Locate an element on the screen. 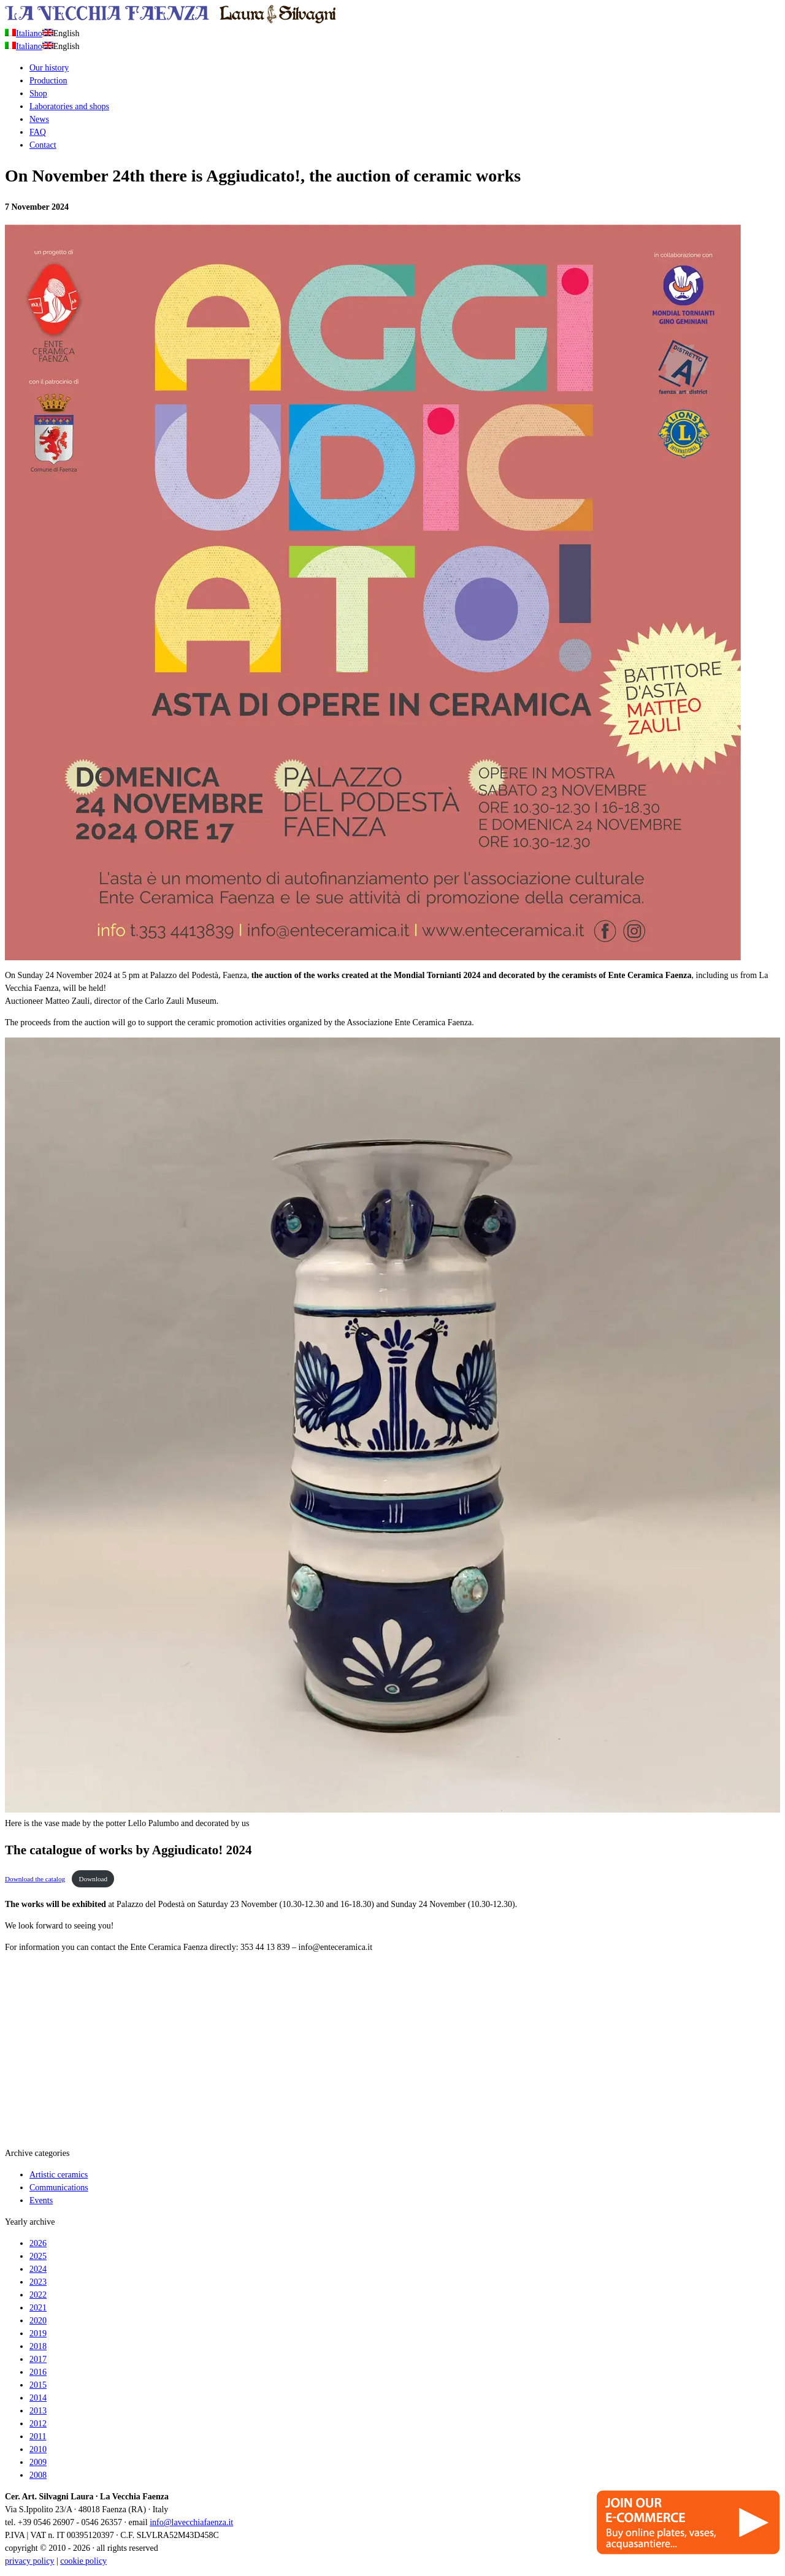  2010 is located at coordinates (38, 2449).